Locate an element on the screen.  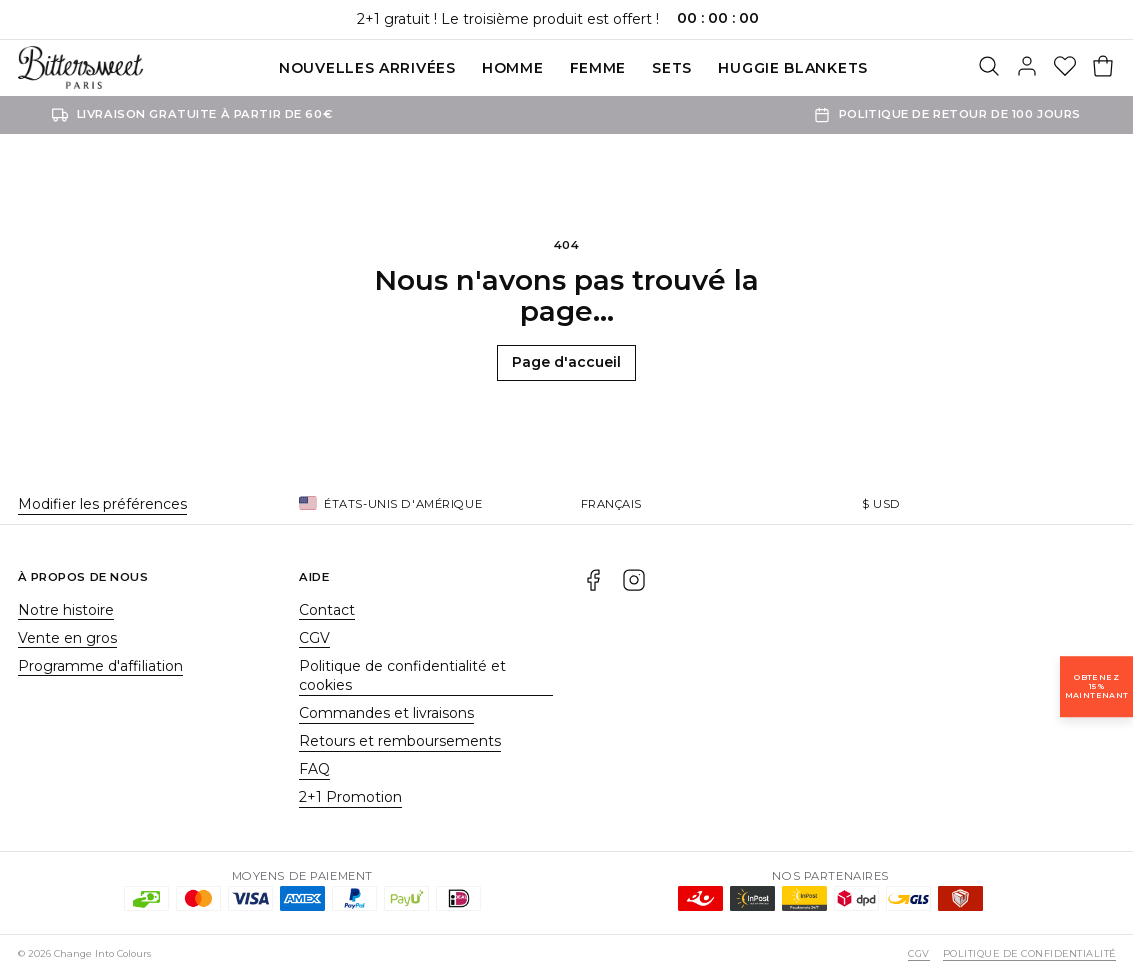
Notre histoire is located at coordinates (66, 610).